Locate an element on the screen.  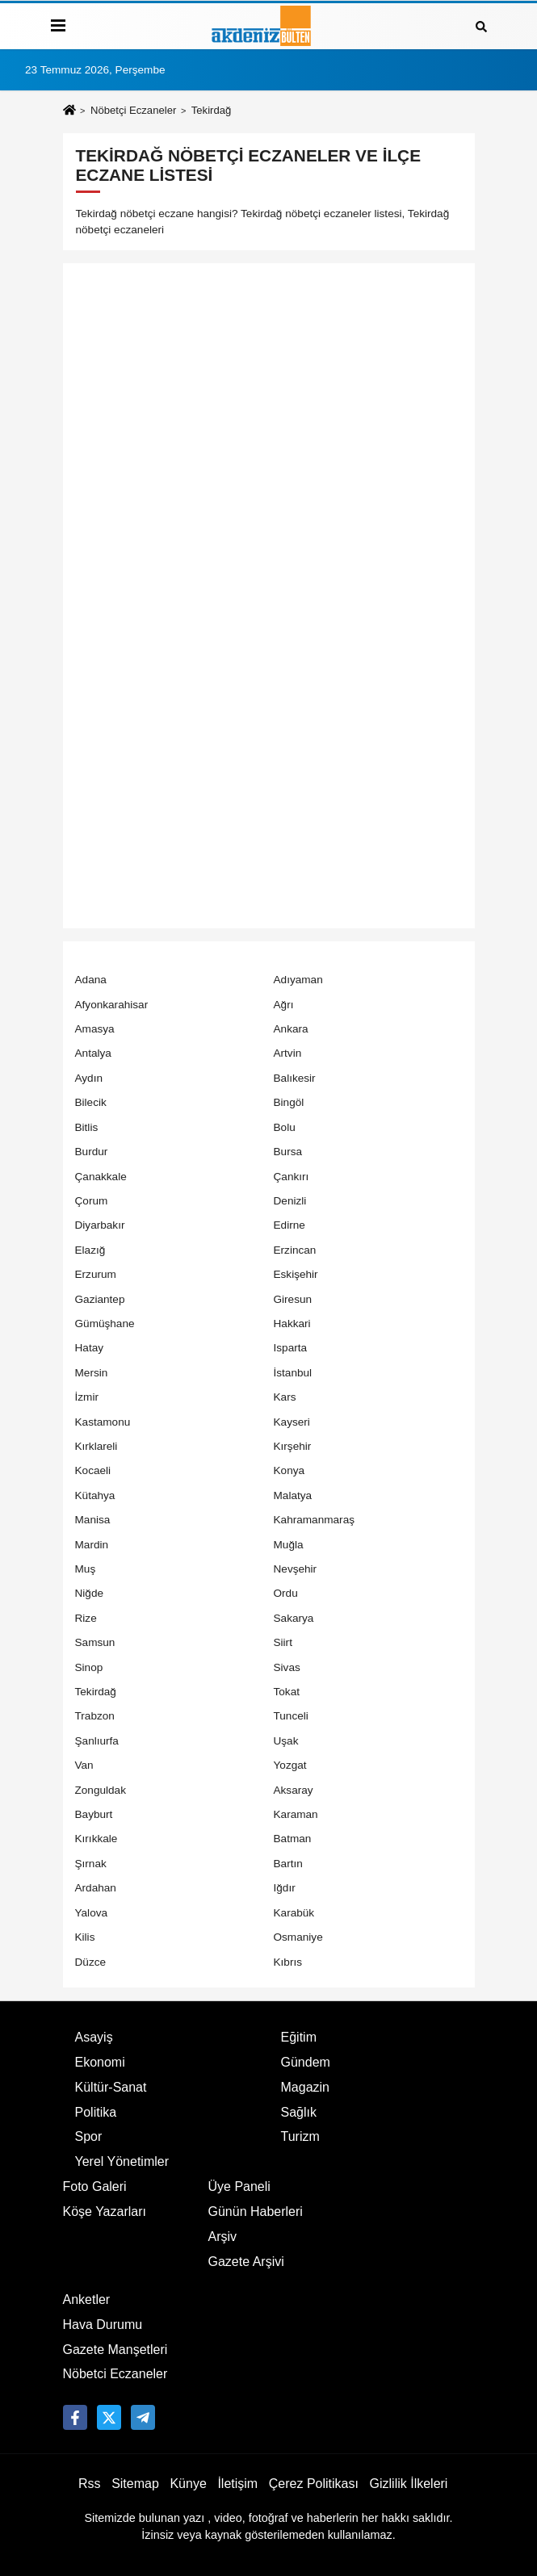
Bursa is located at coordinates (288, 1152).